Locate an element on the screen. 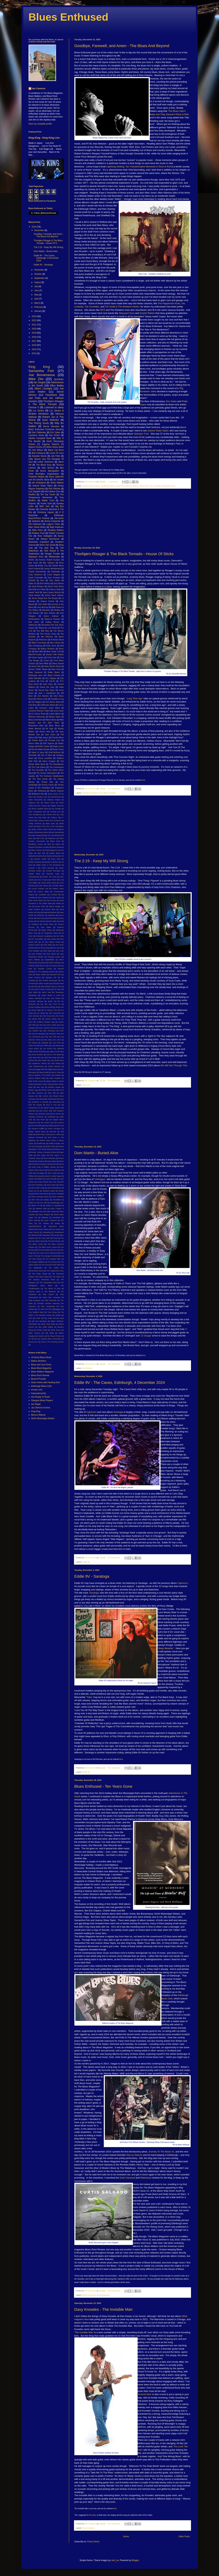  Robert Plant is located at coordinates (50, 1146).